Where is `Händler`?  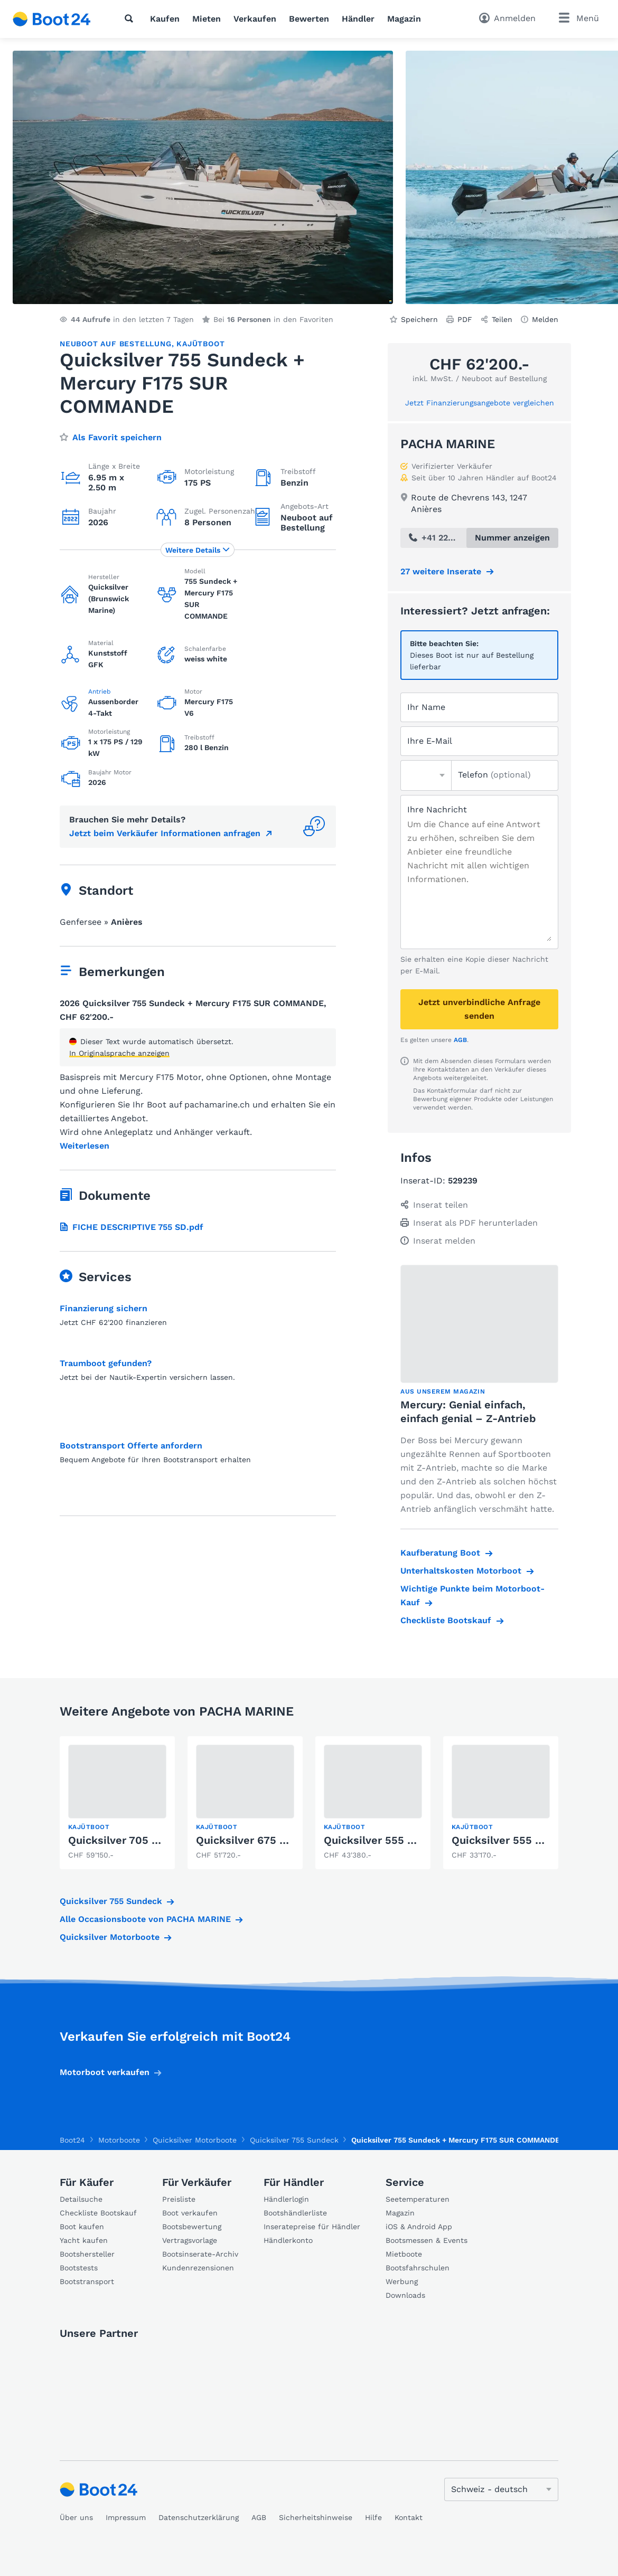
Händler is located at coordinates (358, 19).